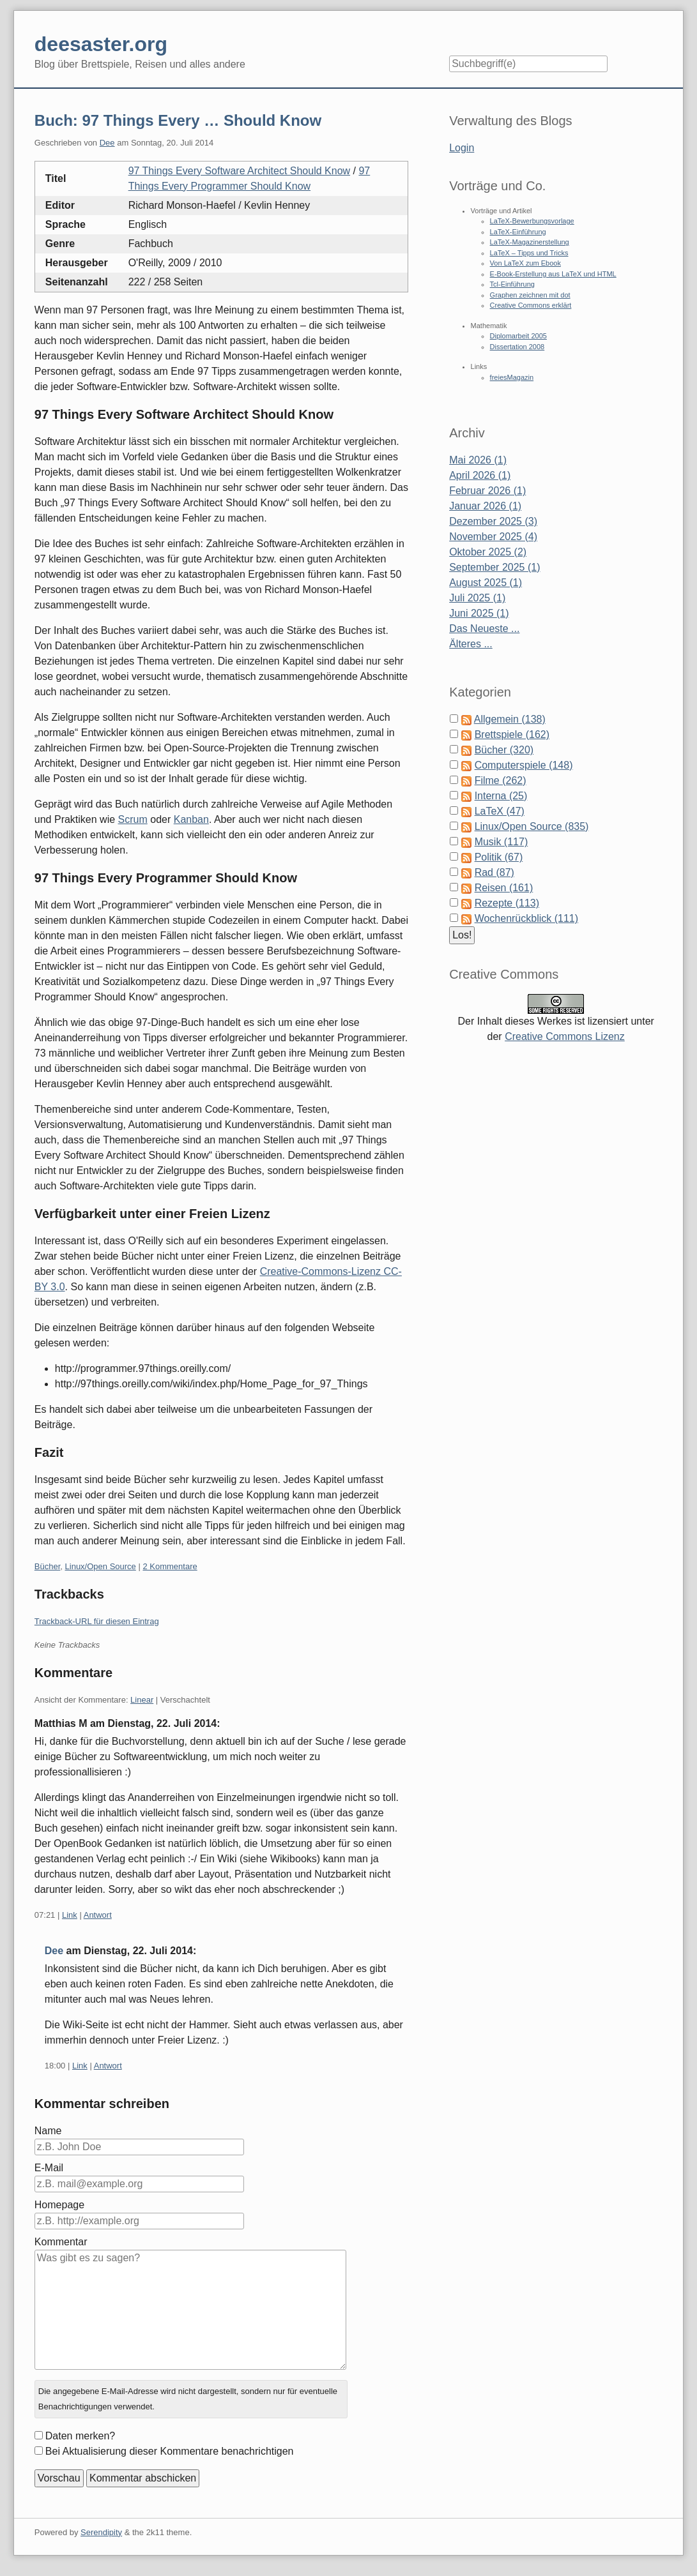 Image resolution: width=697 pixels, height=2576 pixels. What do you see at coordinates (532, 221) in the screenshot?
I see `LaTeX-Bewerbungsvorlage` at bounding box center [532, 221].